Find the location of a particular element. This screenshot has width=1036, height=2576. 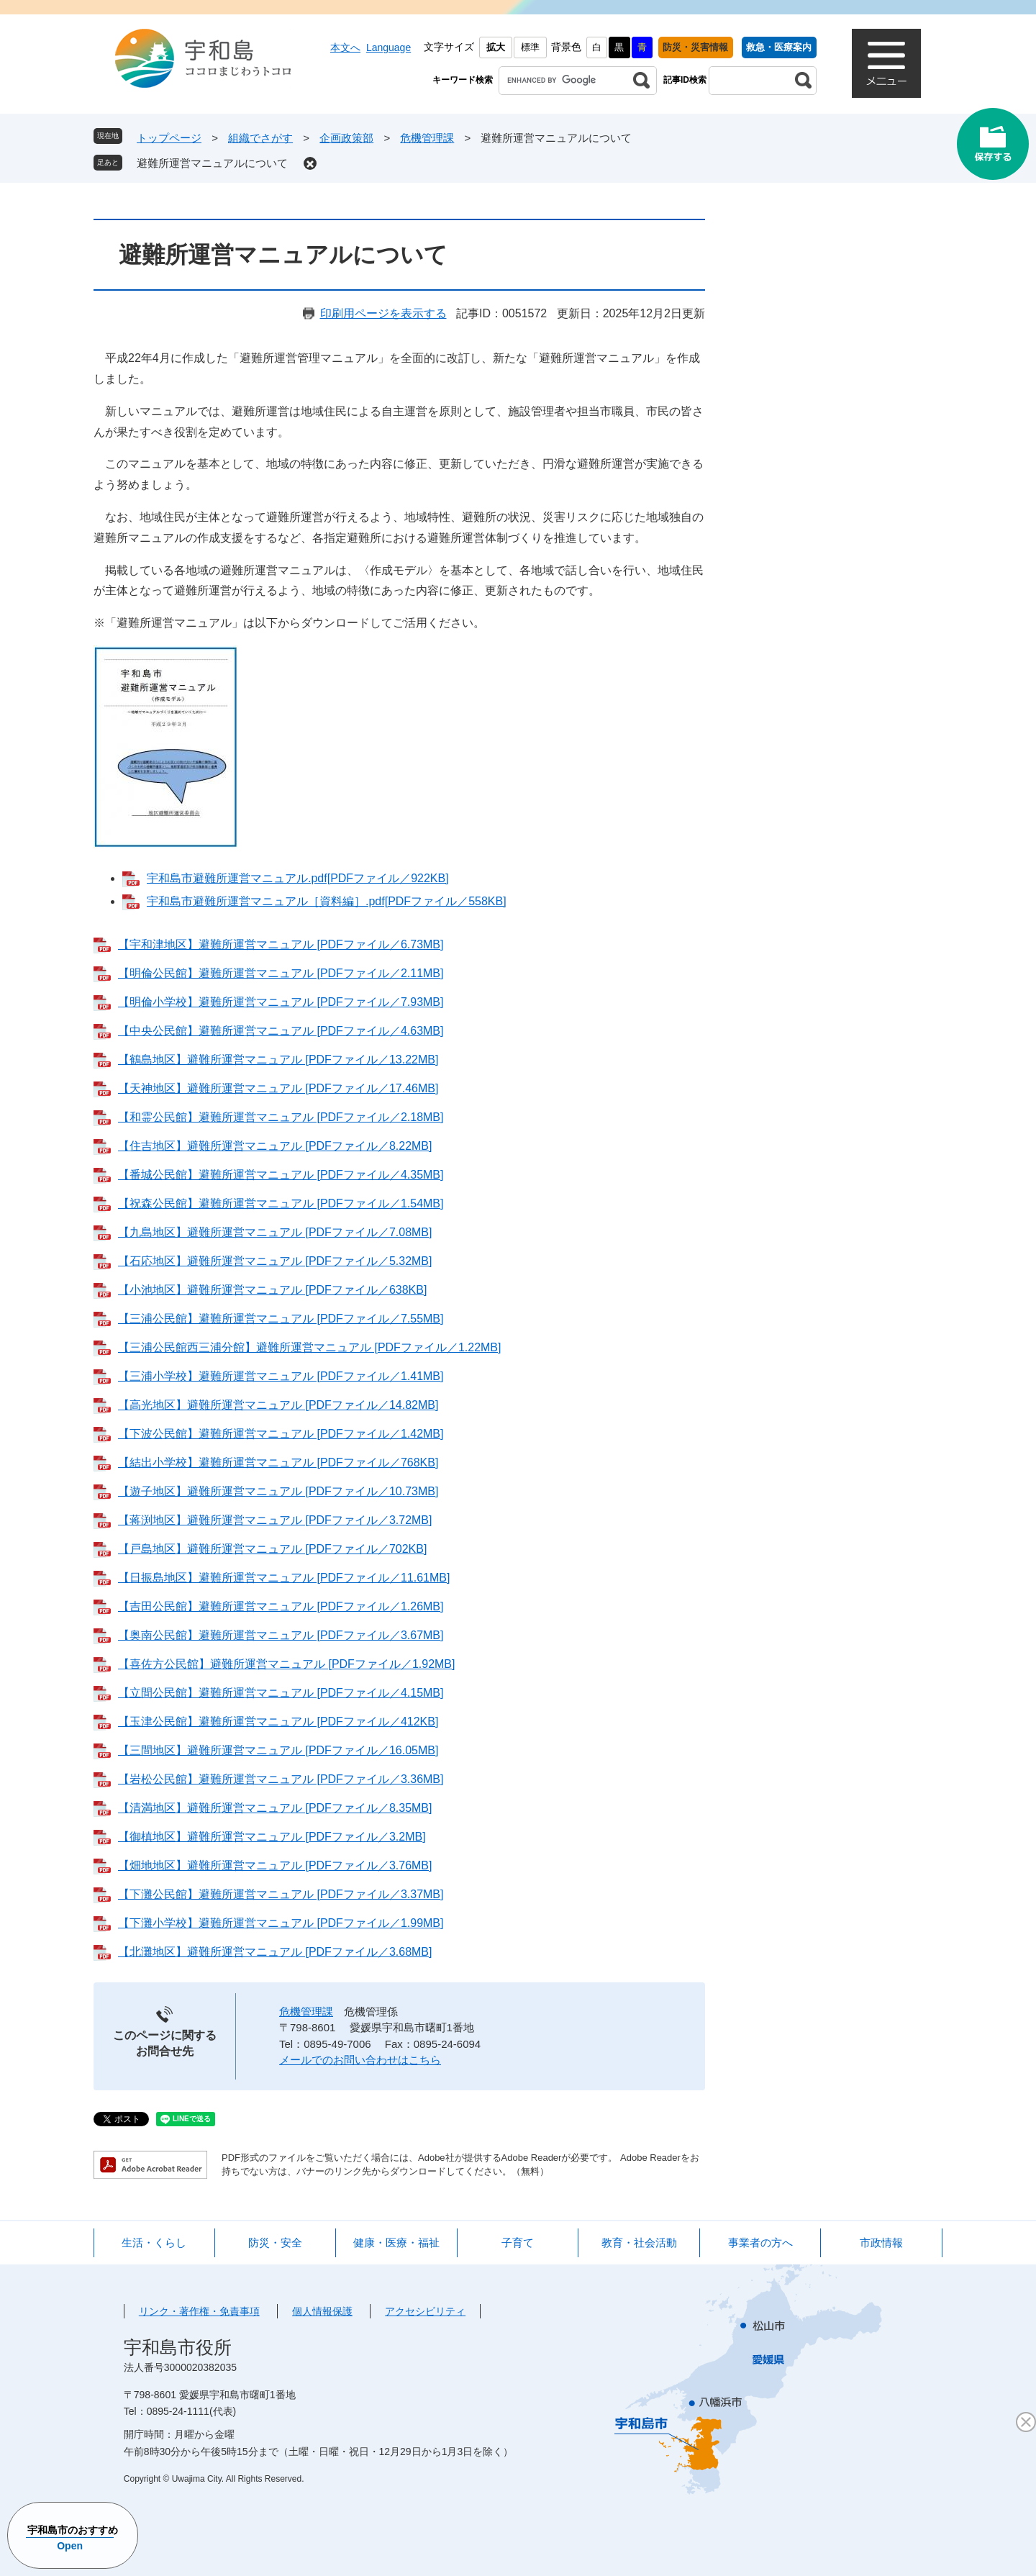

【結出小学校】避難所運営マニュアル [PDFファイル／768KB] is located at coordinates (278, 1462).